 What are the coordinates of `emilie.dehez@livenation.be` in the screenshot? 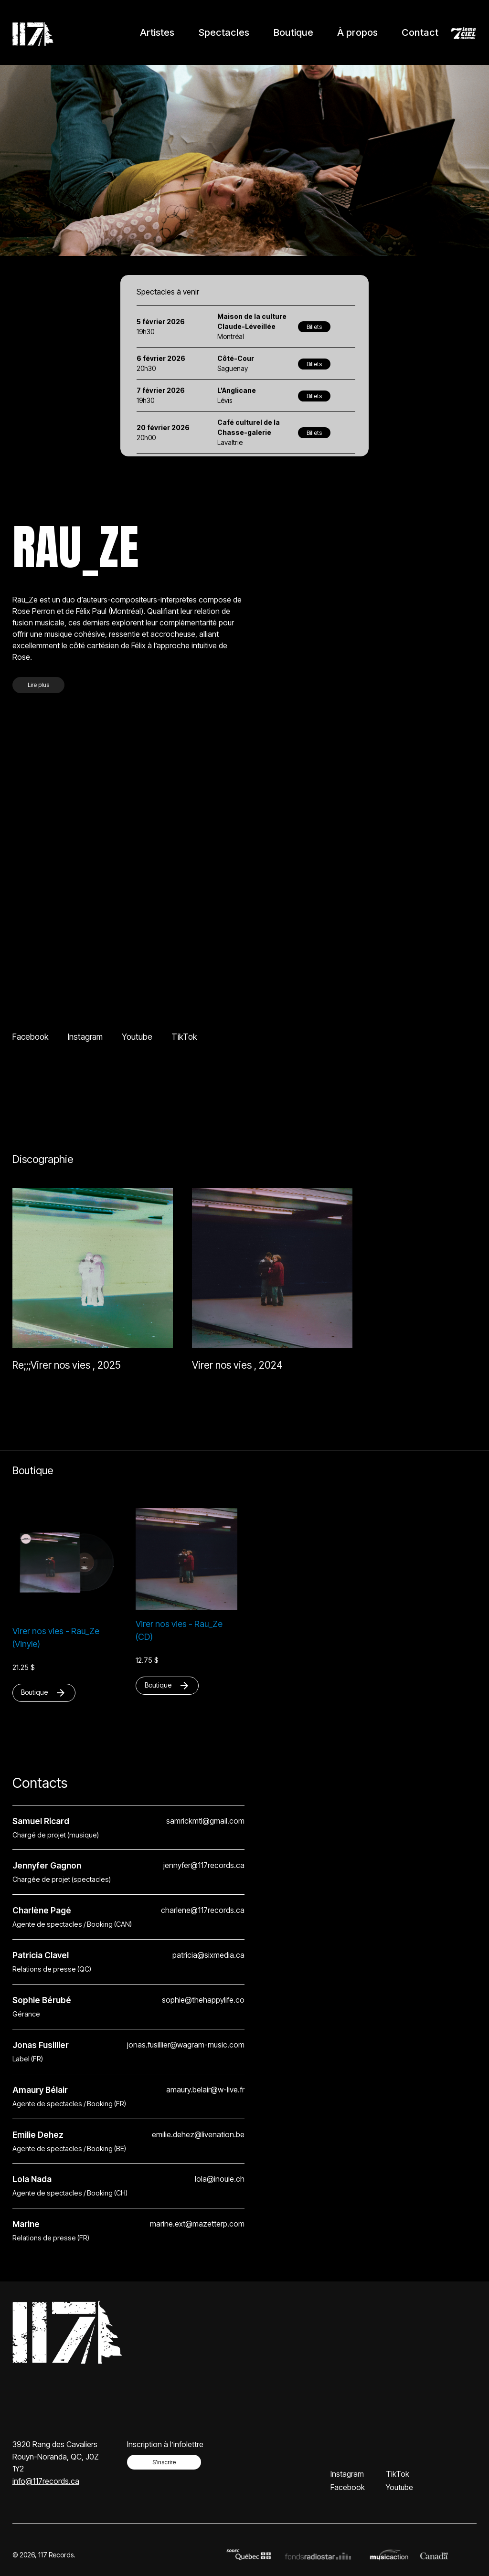 It's located at (198, 2134).